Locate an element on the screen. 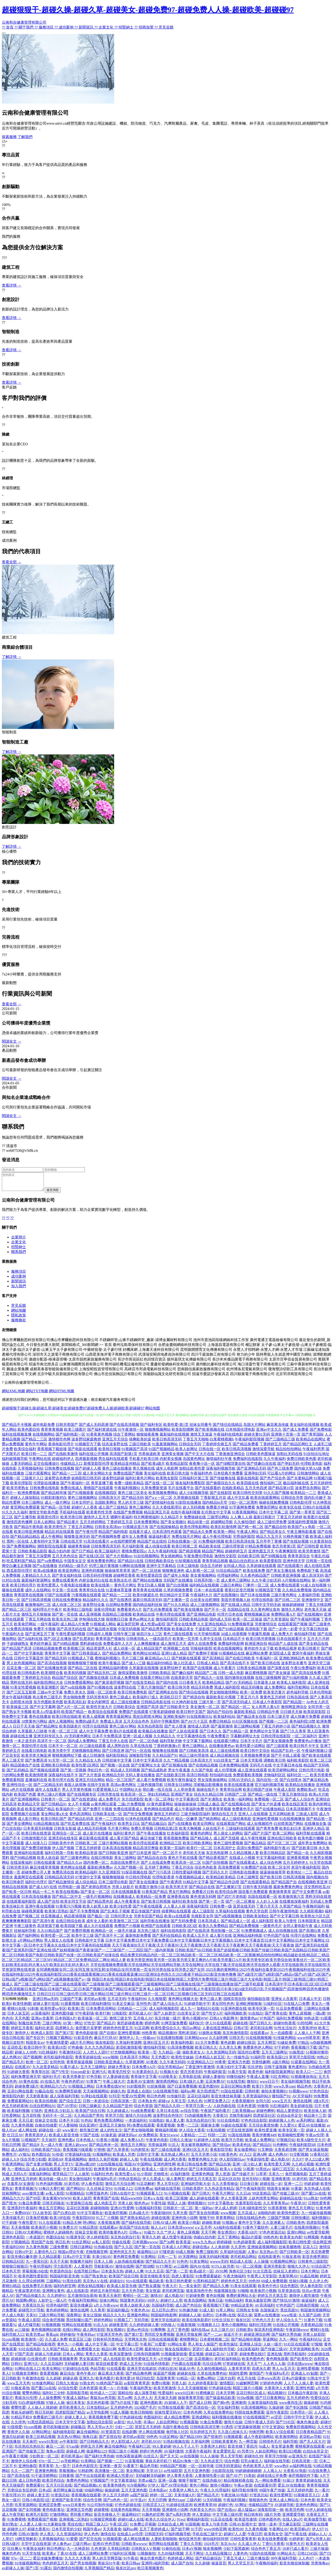 Image resolution: width=334 pixels, height=2576 pixels. 国产精品无码二区 is located at coordinates (102, 1676).